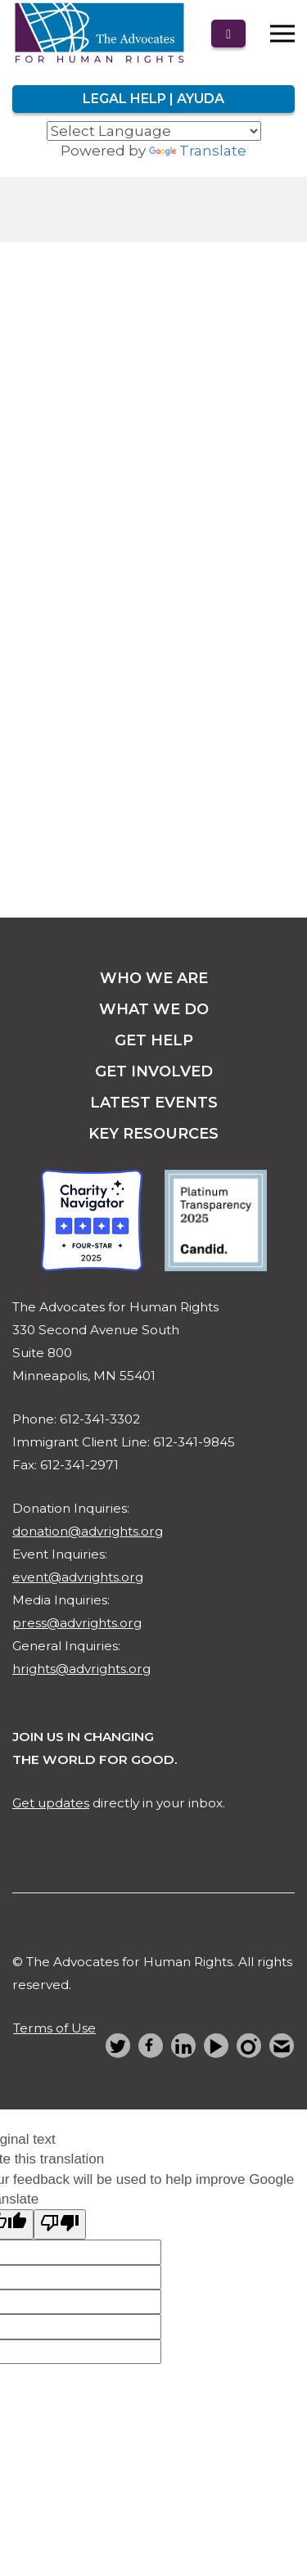 The width and height of the screenshot is (307, 2576). Describe the element at coordinates (154, 1009) in the screenshot. I see `what we do` at that location.